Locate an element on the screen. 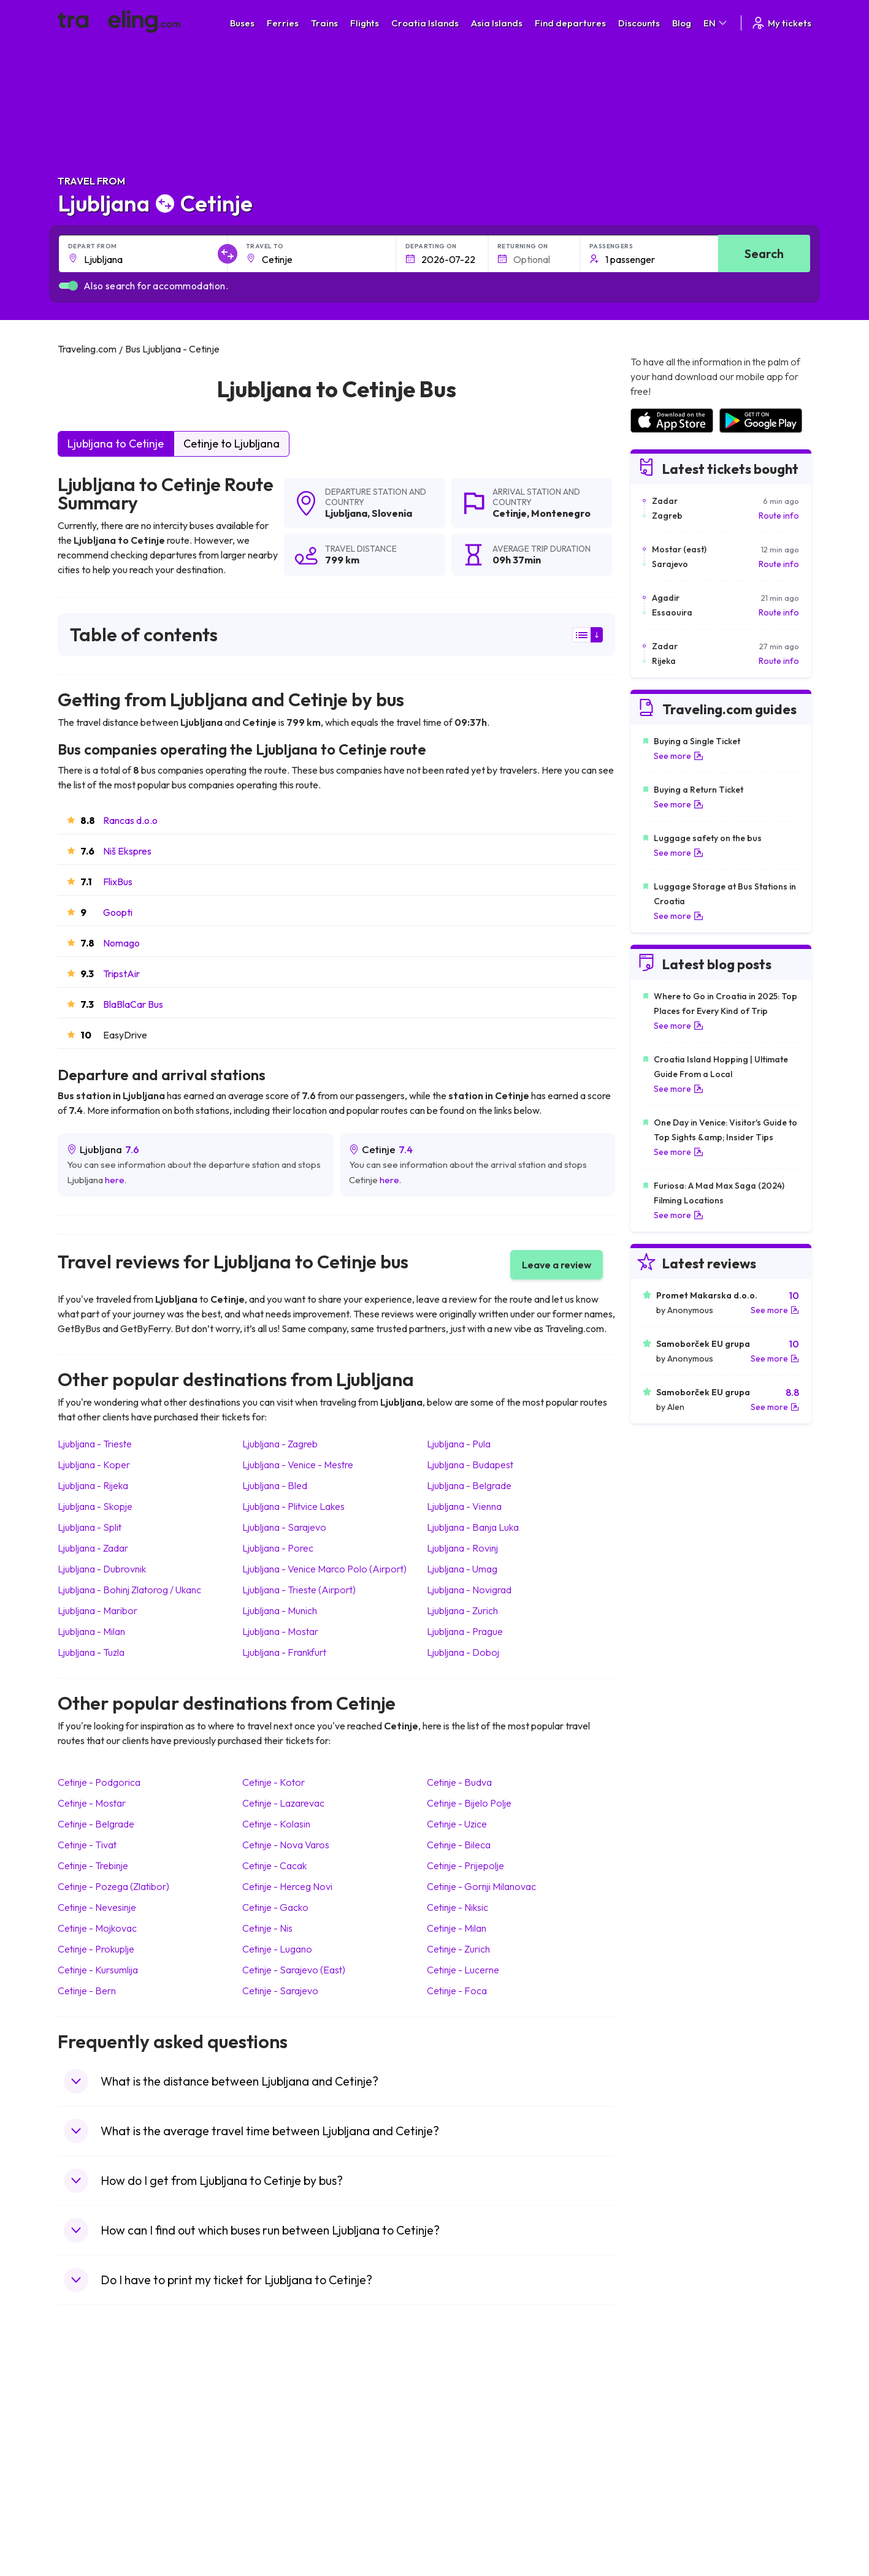  Cetinje Niksic is located at coordinates (457, 1907).